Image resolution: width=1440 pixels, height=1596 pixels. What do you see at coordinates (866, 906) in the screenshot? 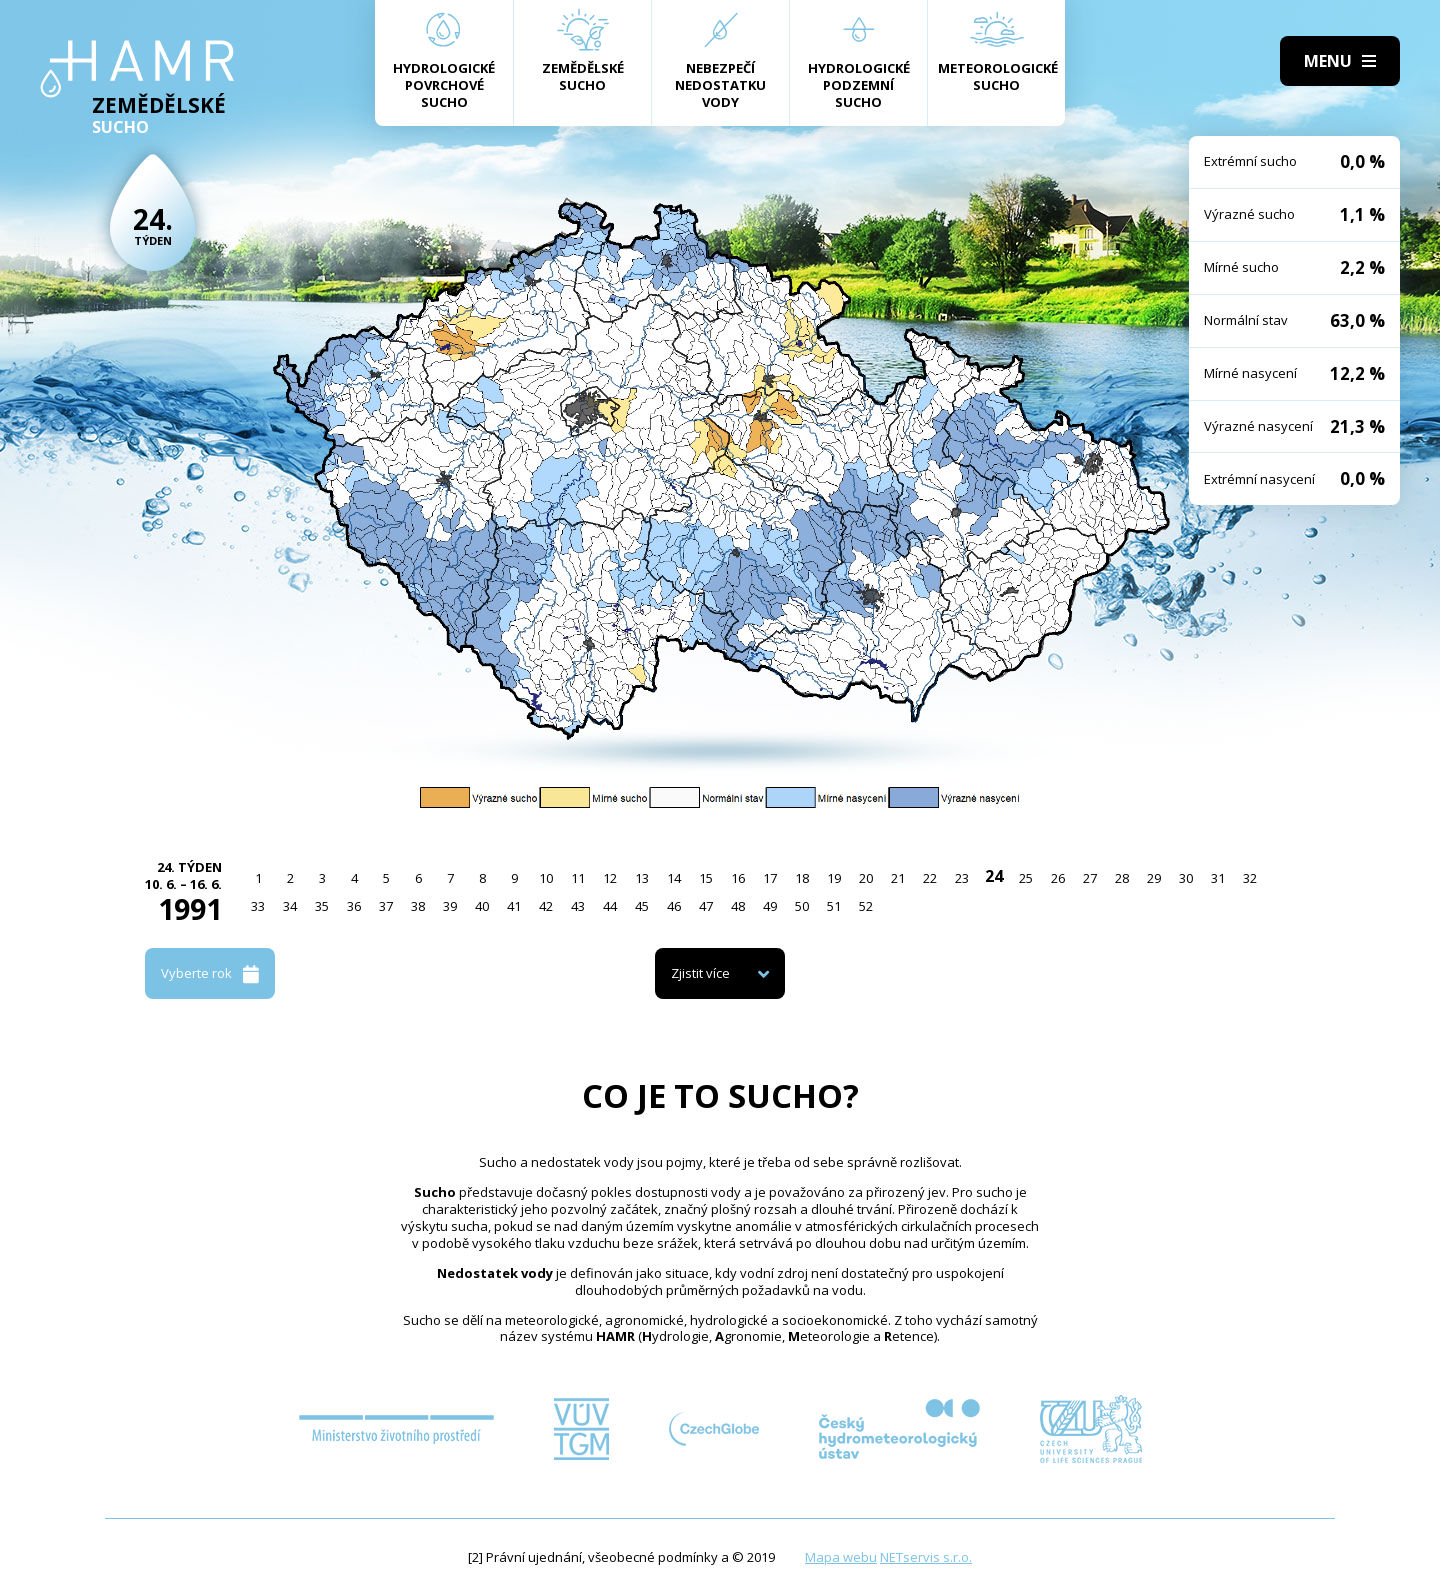
I see `52` at bounding box center [866, 906].